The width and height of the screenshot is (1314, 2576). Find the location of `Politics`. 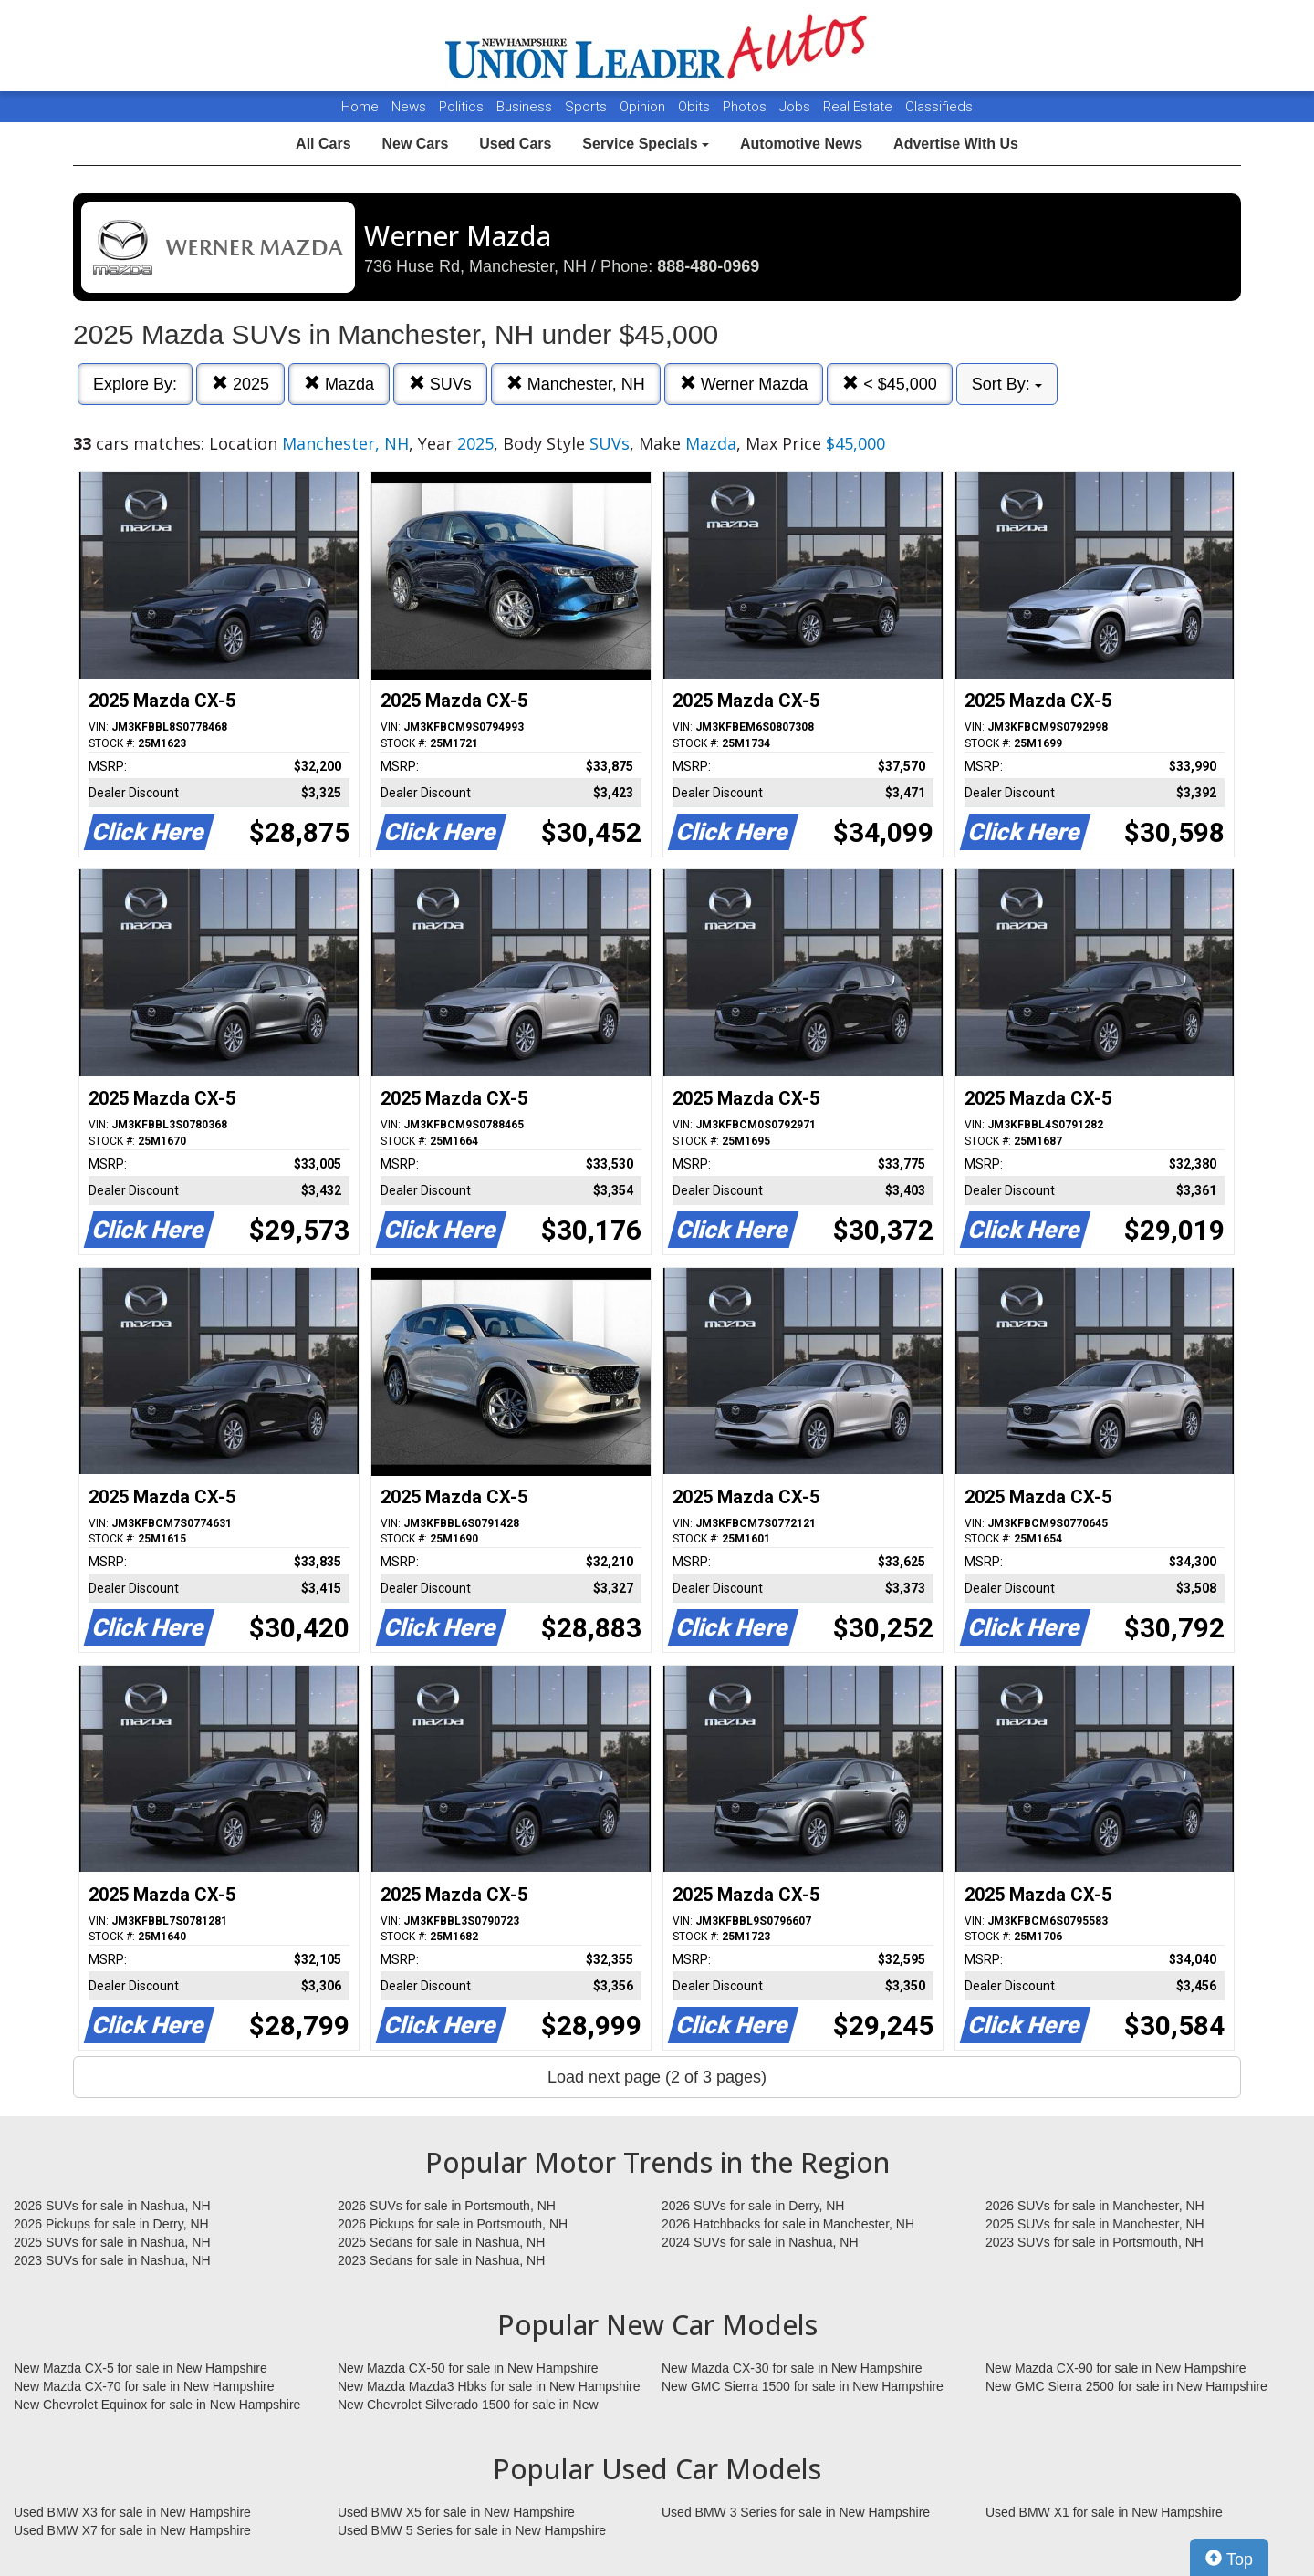

Politics is located at coordinates (461, 107).